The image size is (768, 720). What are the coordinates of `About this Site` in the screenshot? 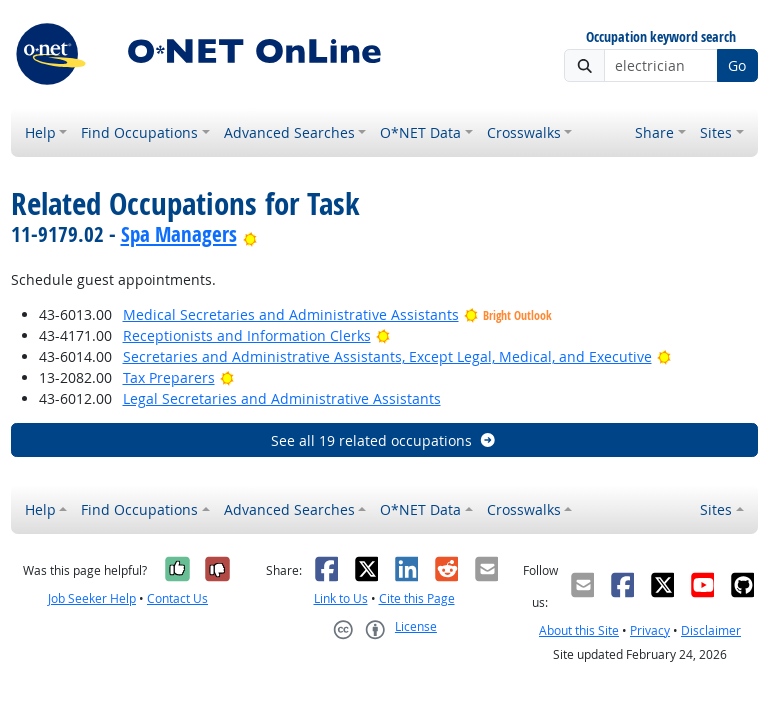 It's located at (579, 630).